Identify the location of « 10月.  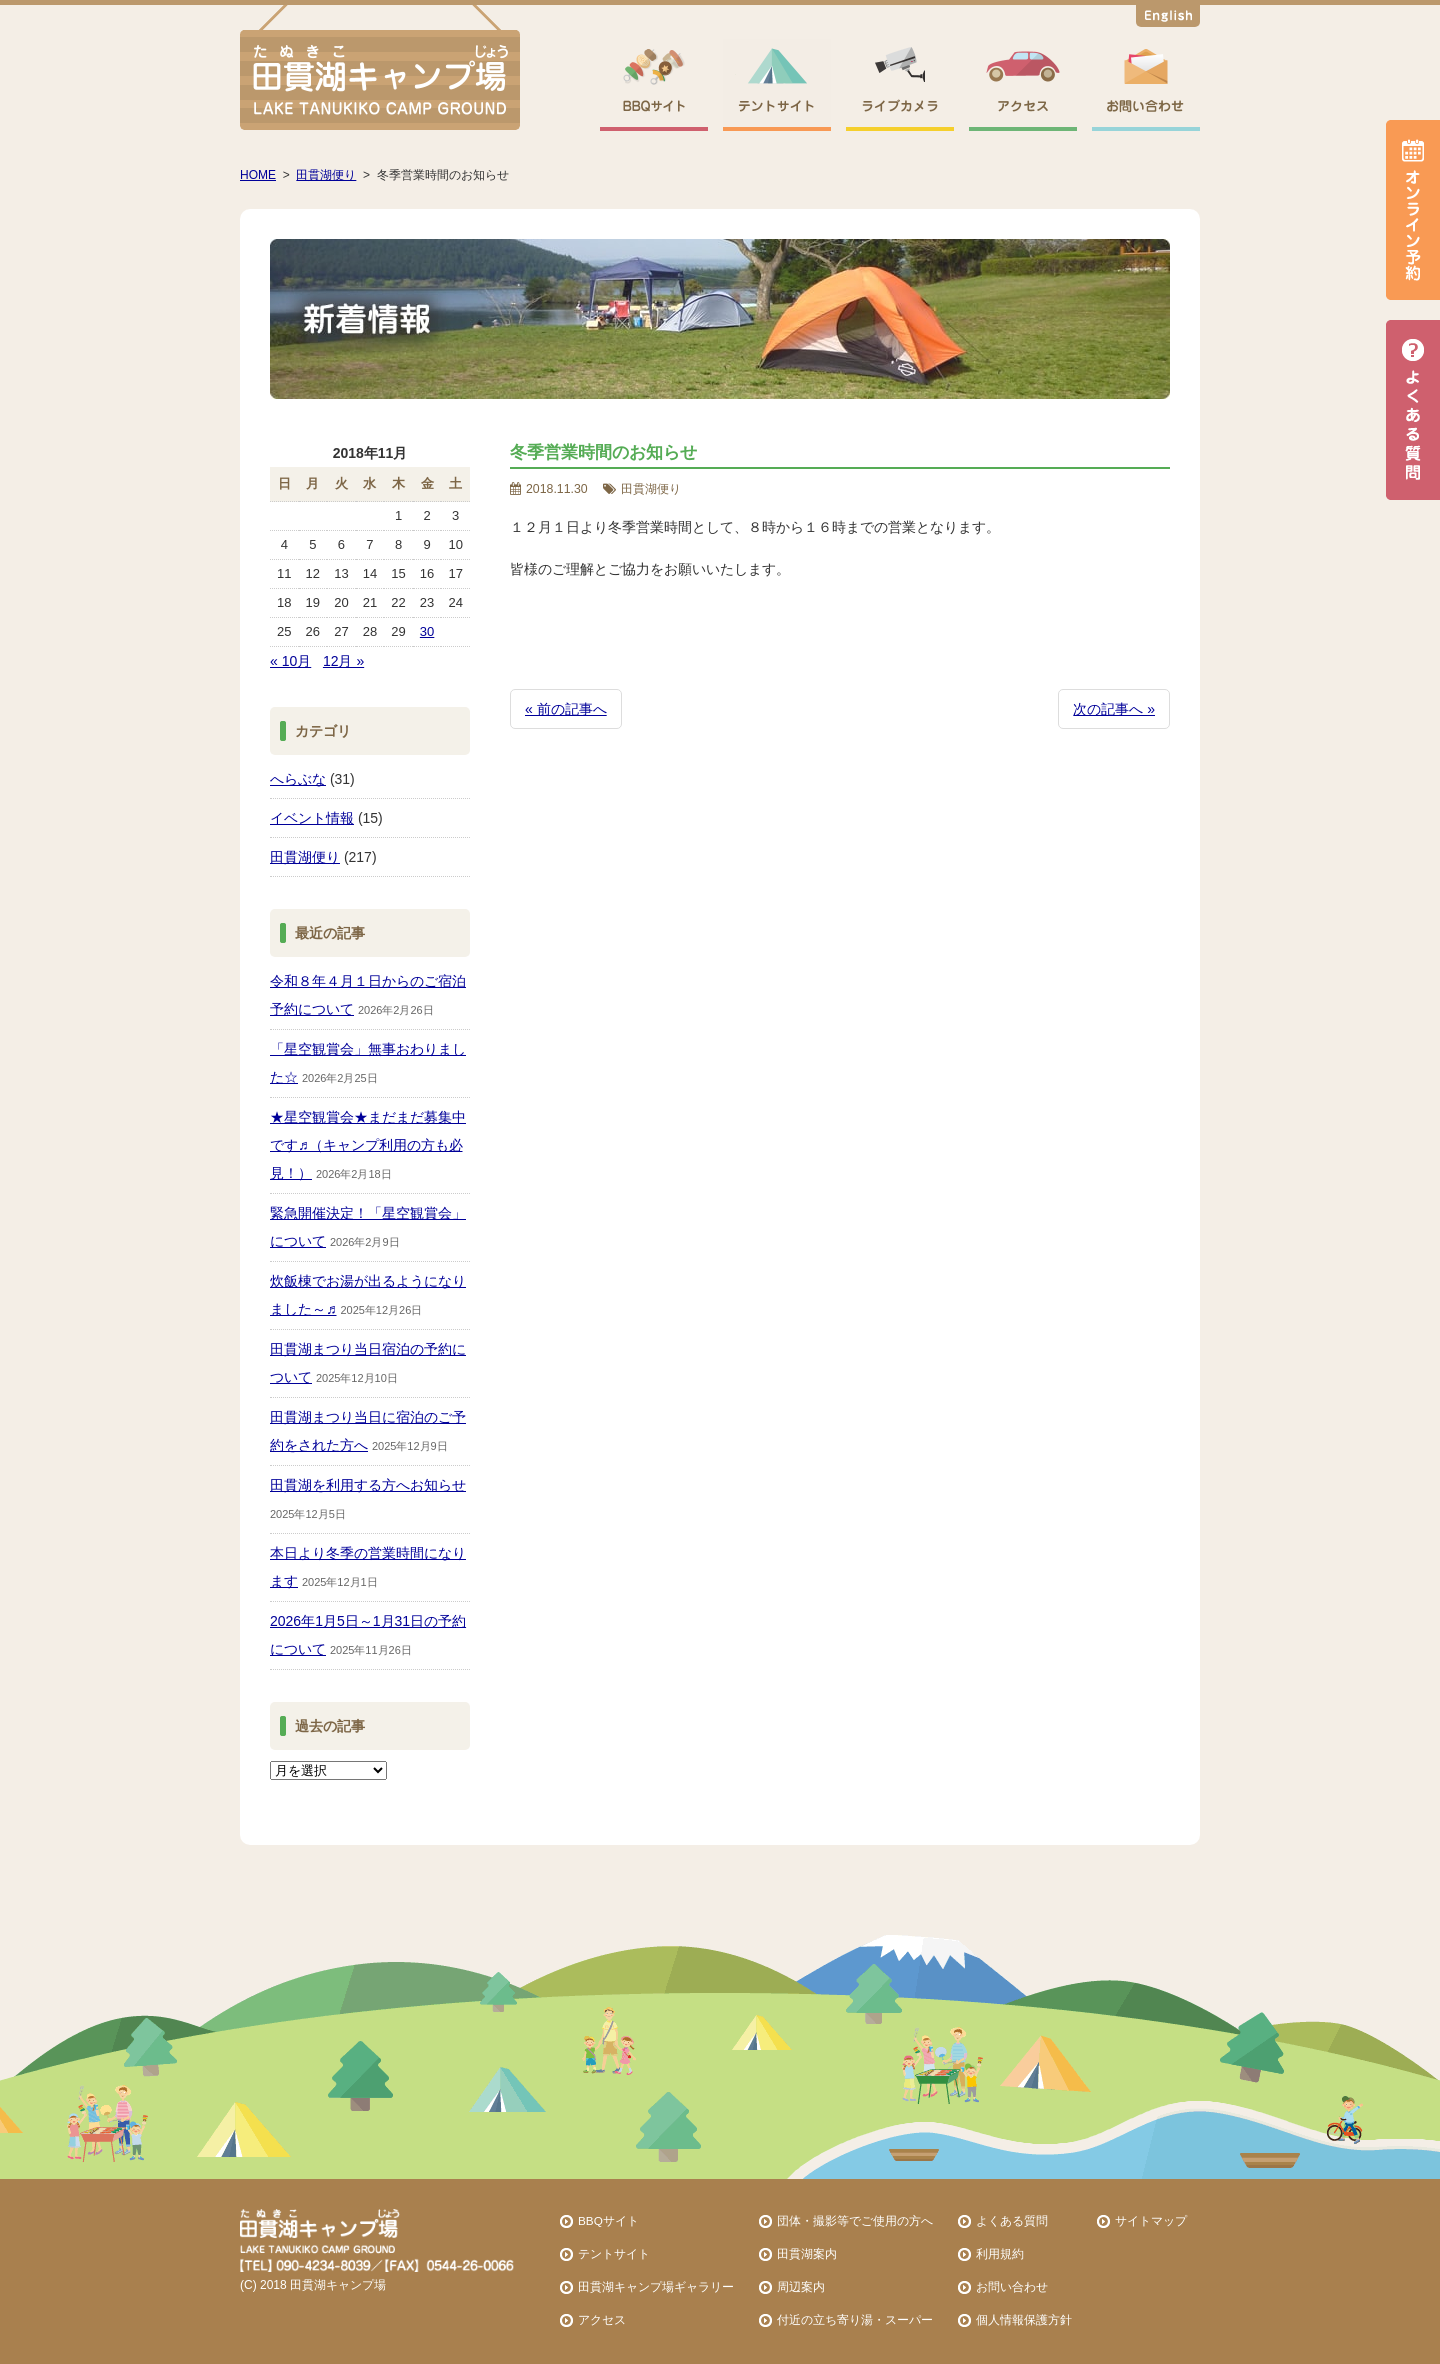
(290, 661).